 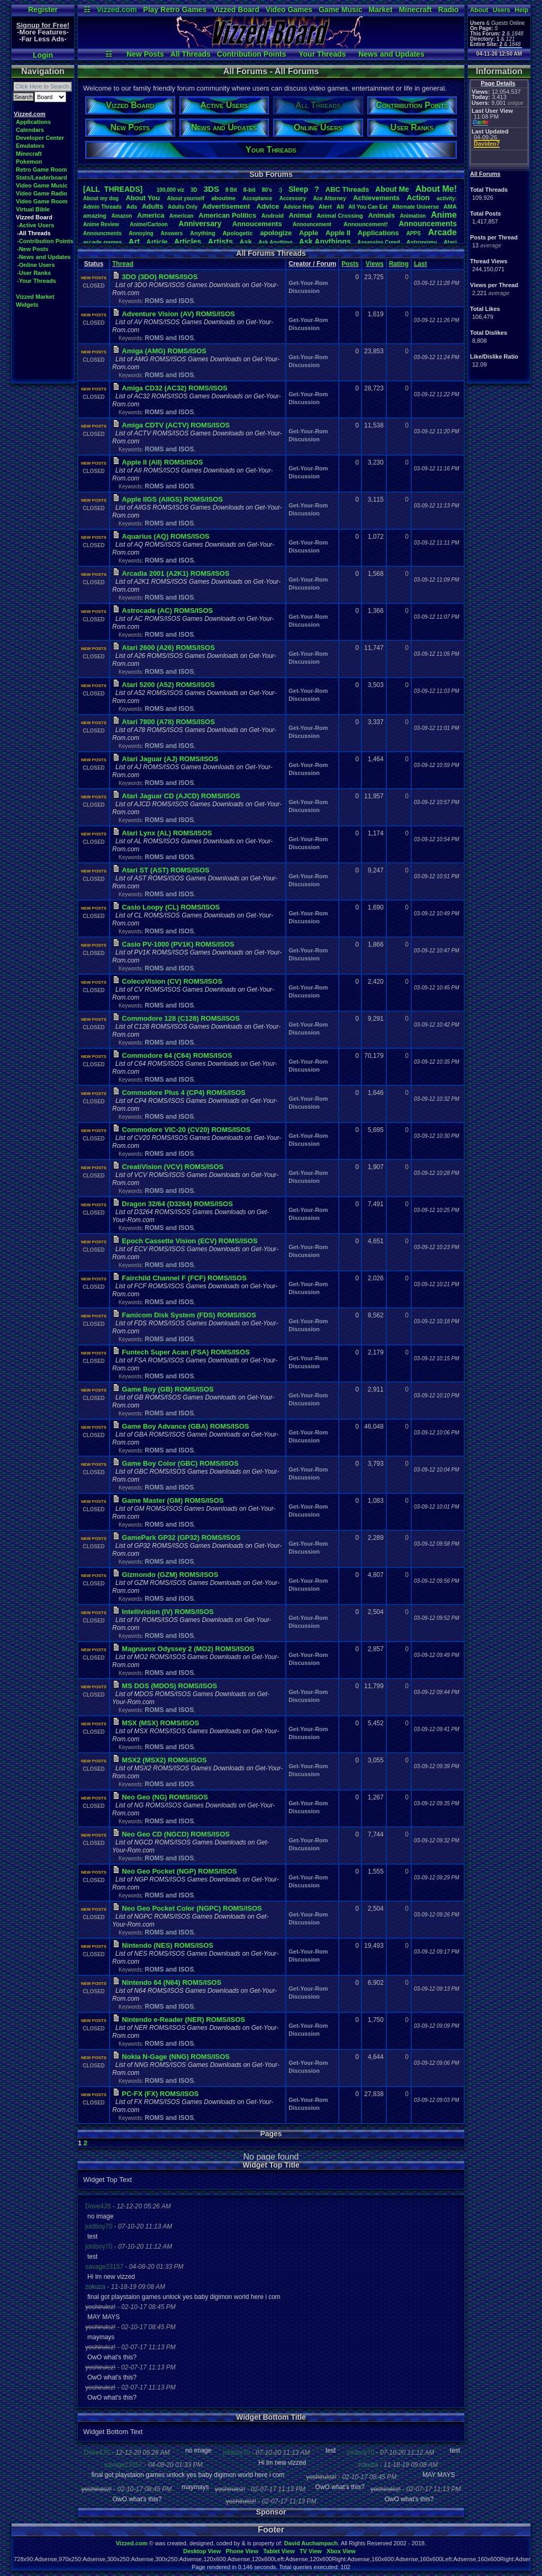 I want to click on aboutme, so click(x=223, y=198).